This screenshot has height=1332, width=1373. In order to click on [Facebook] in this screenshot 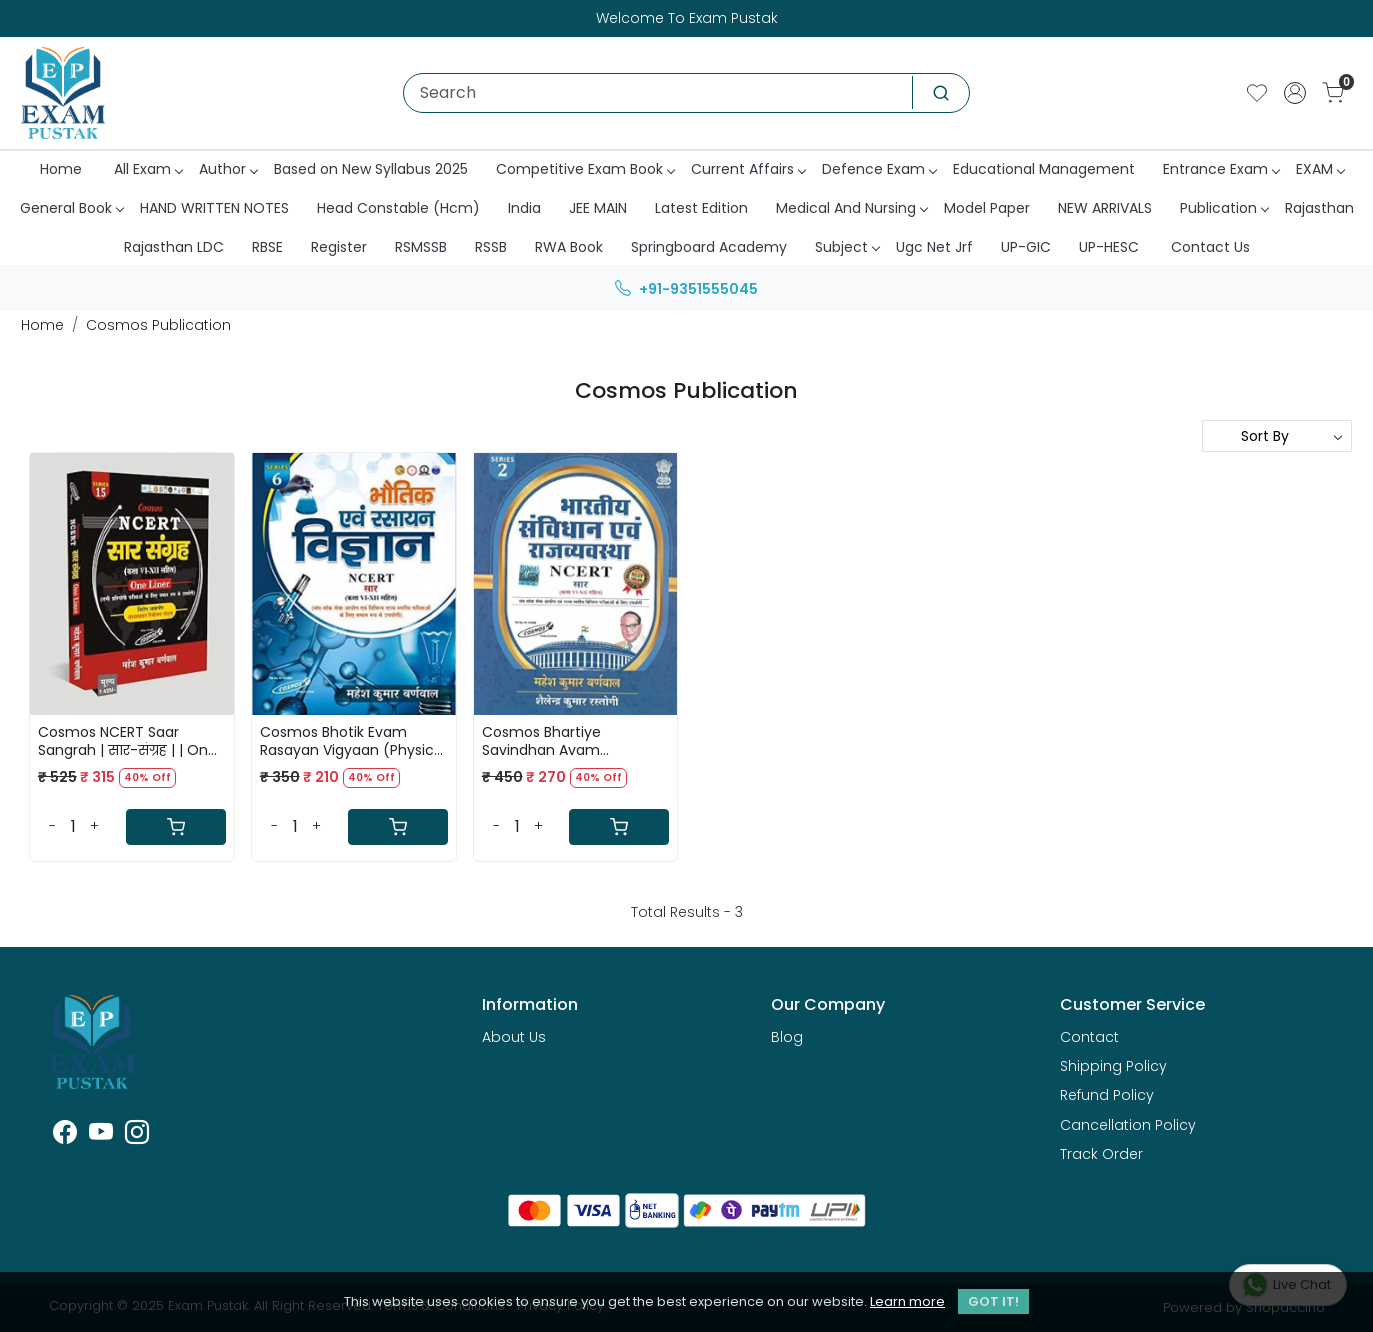, I will do `click(65, 1136)`.